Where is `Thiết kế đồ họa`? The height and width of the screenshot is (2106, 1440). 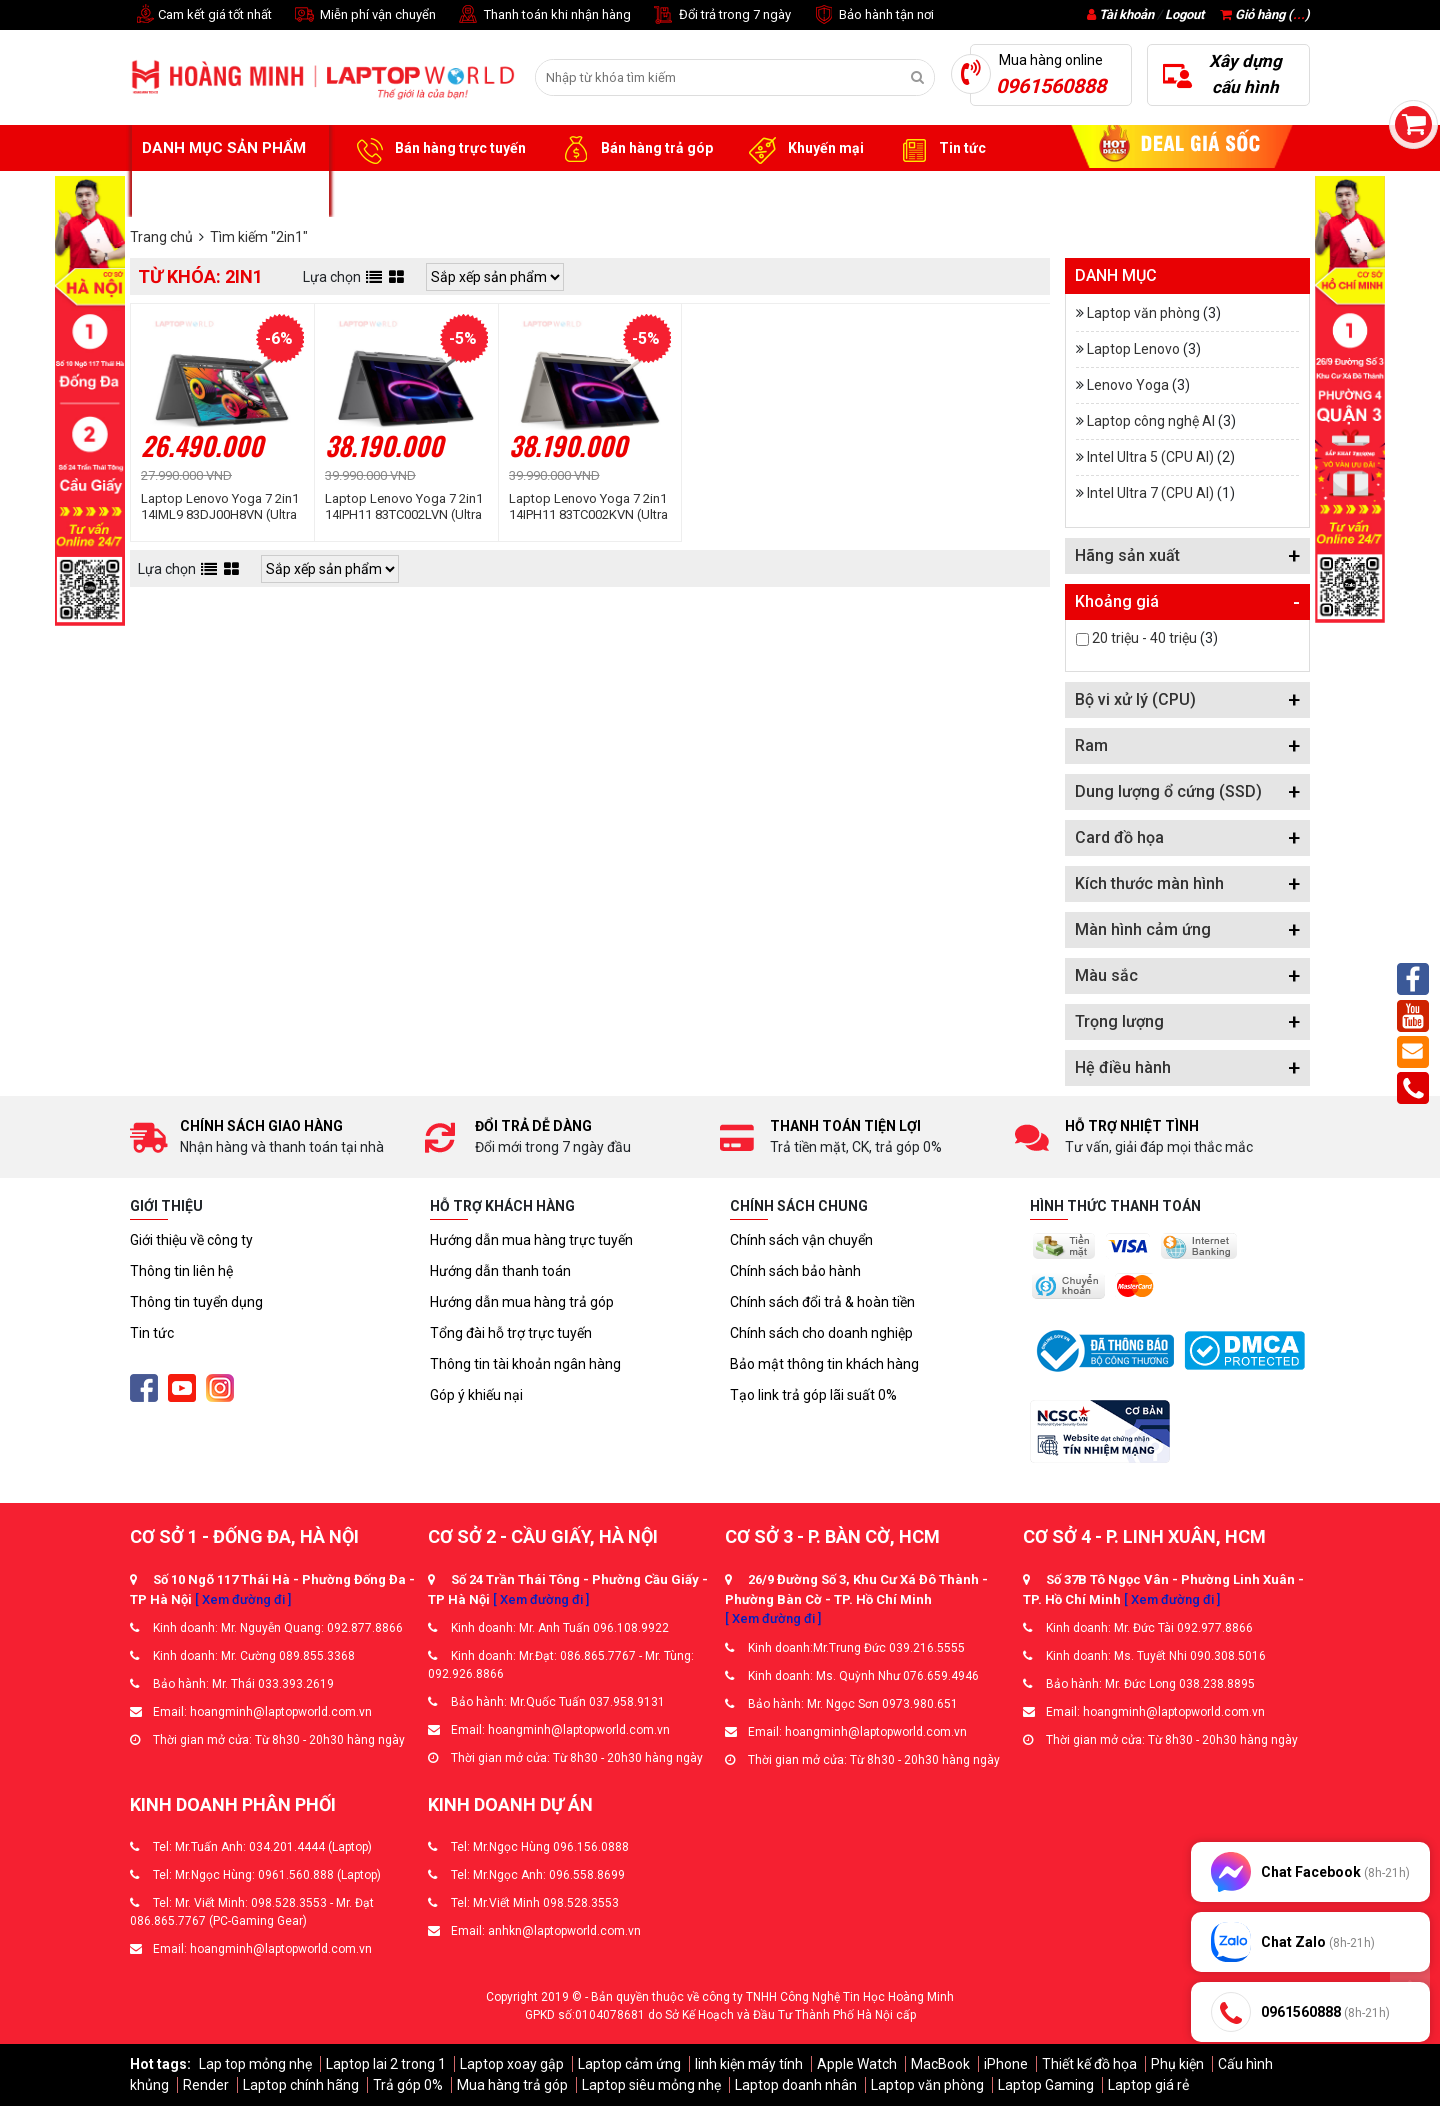
Thiết kế đồ họa is located at coordinates (1089, 2064).